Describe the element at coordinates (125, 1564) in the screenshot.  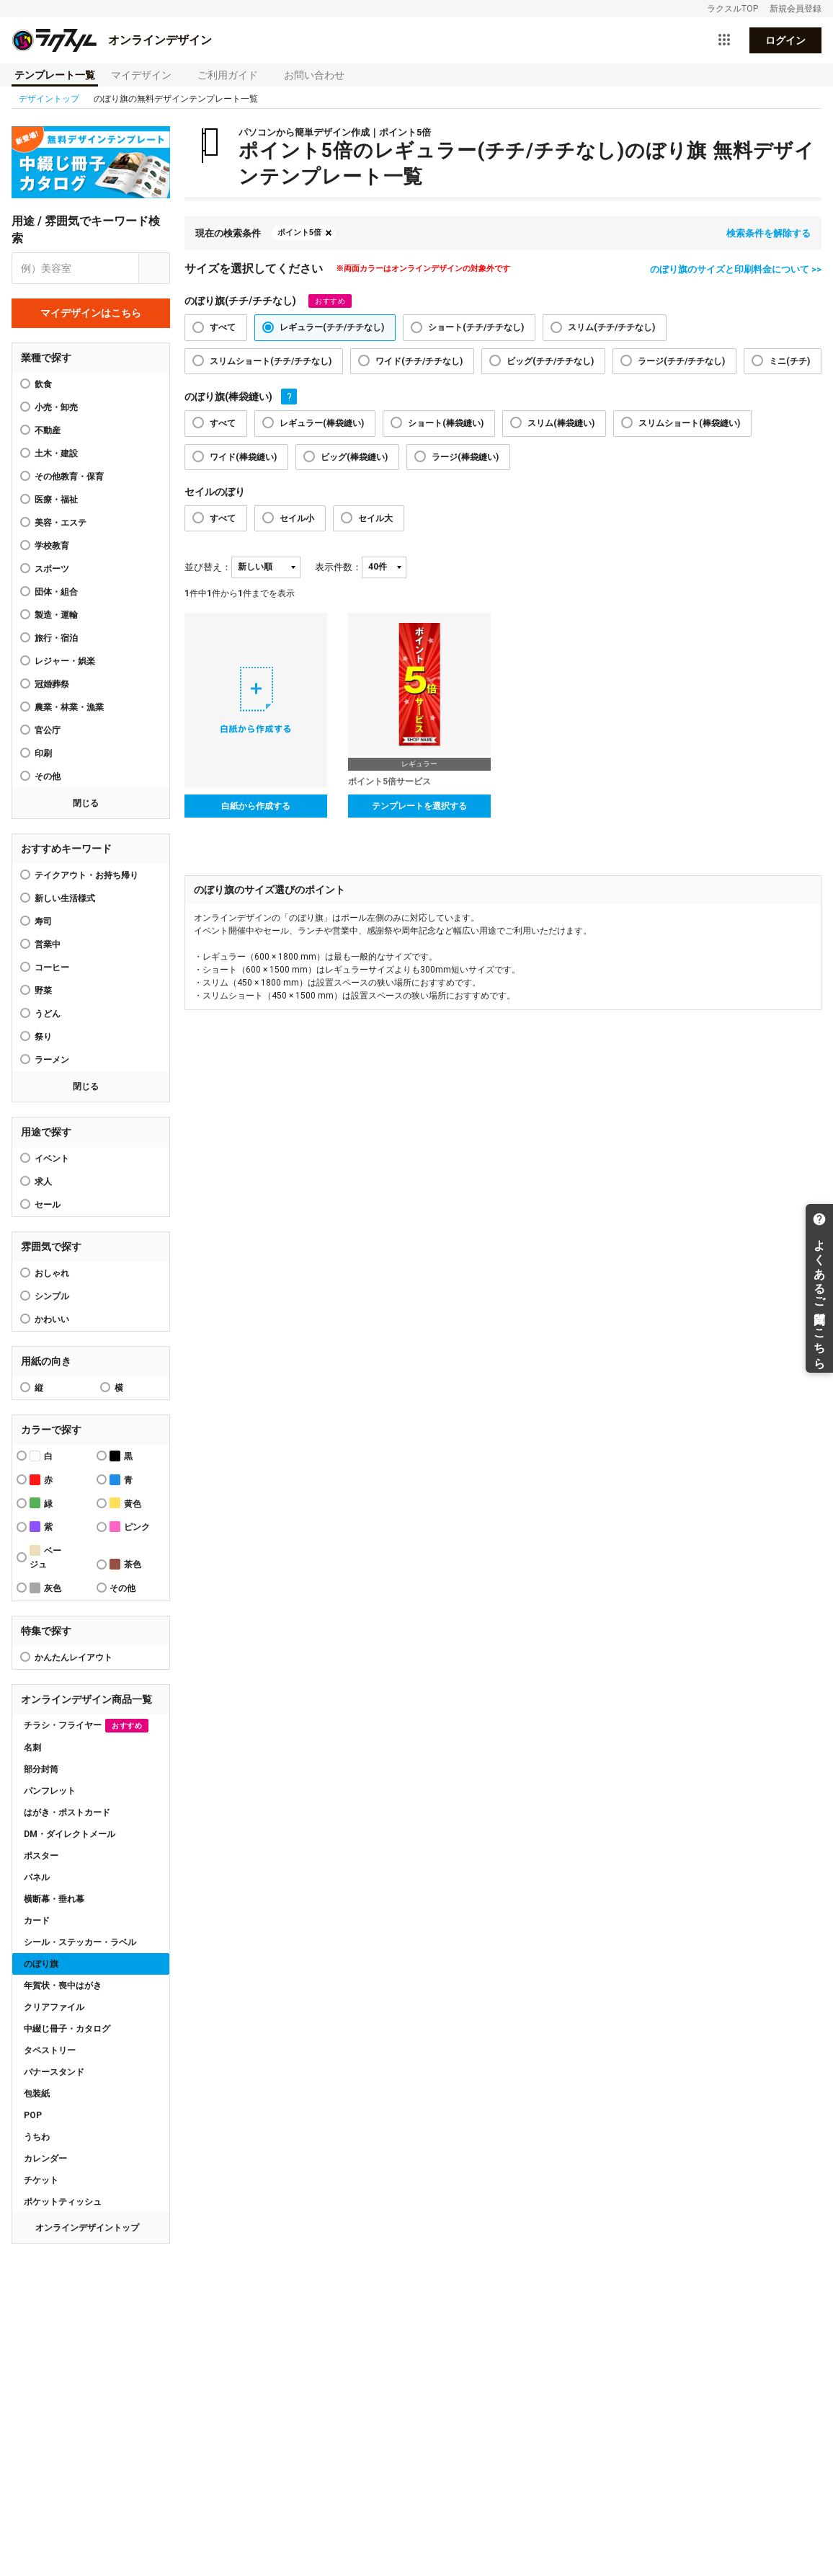
I see `茶色` at that location.